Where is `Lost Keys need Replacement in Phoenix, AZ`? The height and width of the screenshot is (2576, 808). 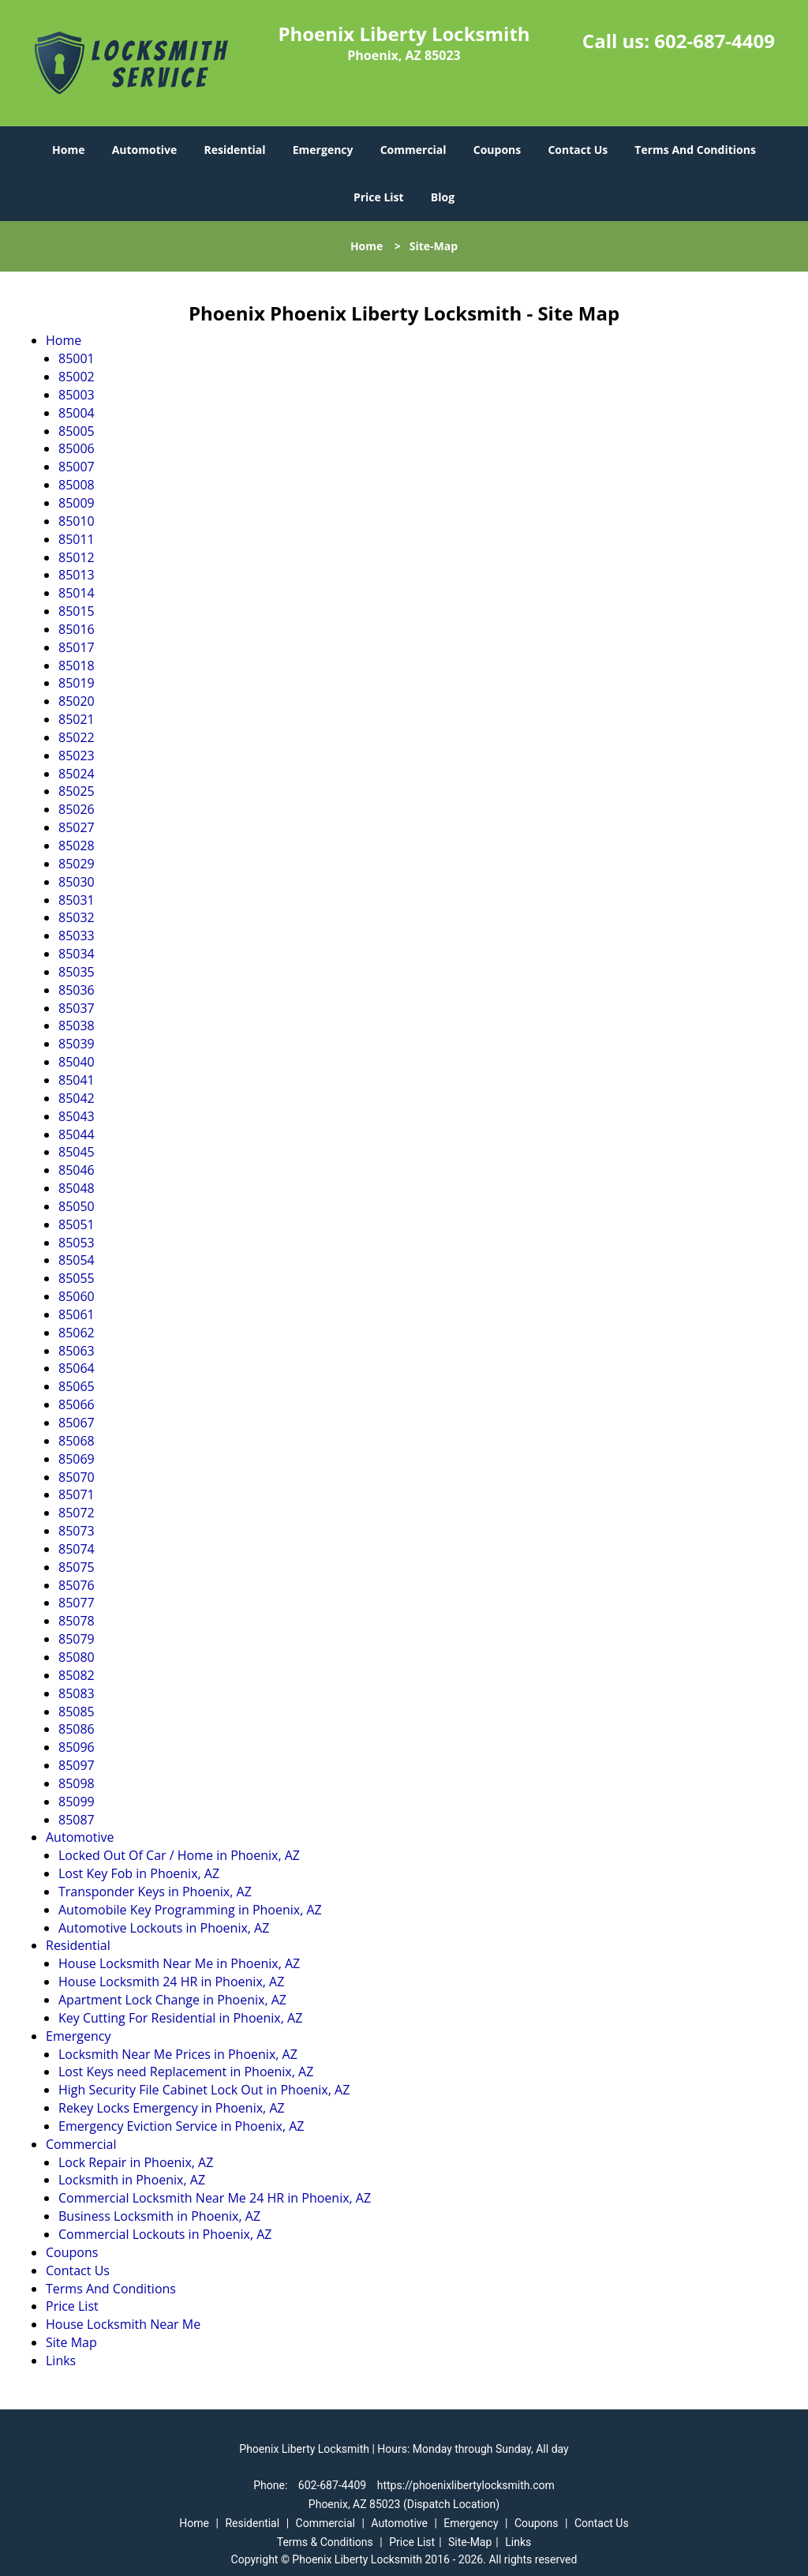
Lost Keys need Replacement in Phoenix, AZ is located at coordinates (185, 2071).